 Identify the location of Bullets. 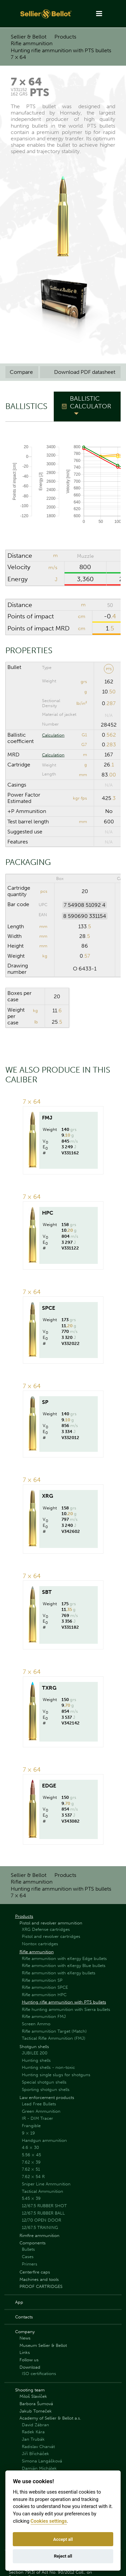
(28, 2249).